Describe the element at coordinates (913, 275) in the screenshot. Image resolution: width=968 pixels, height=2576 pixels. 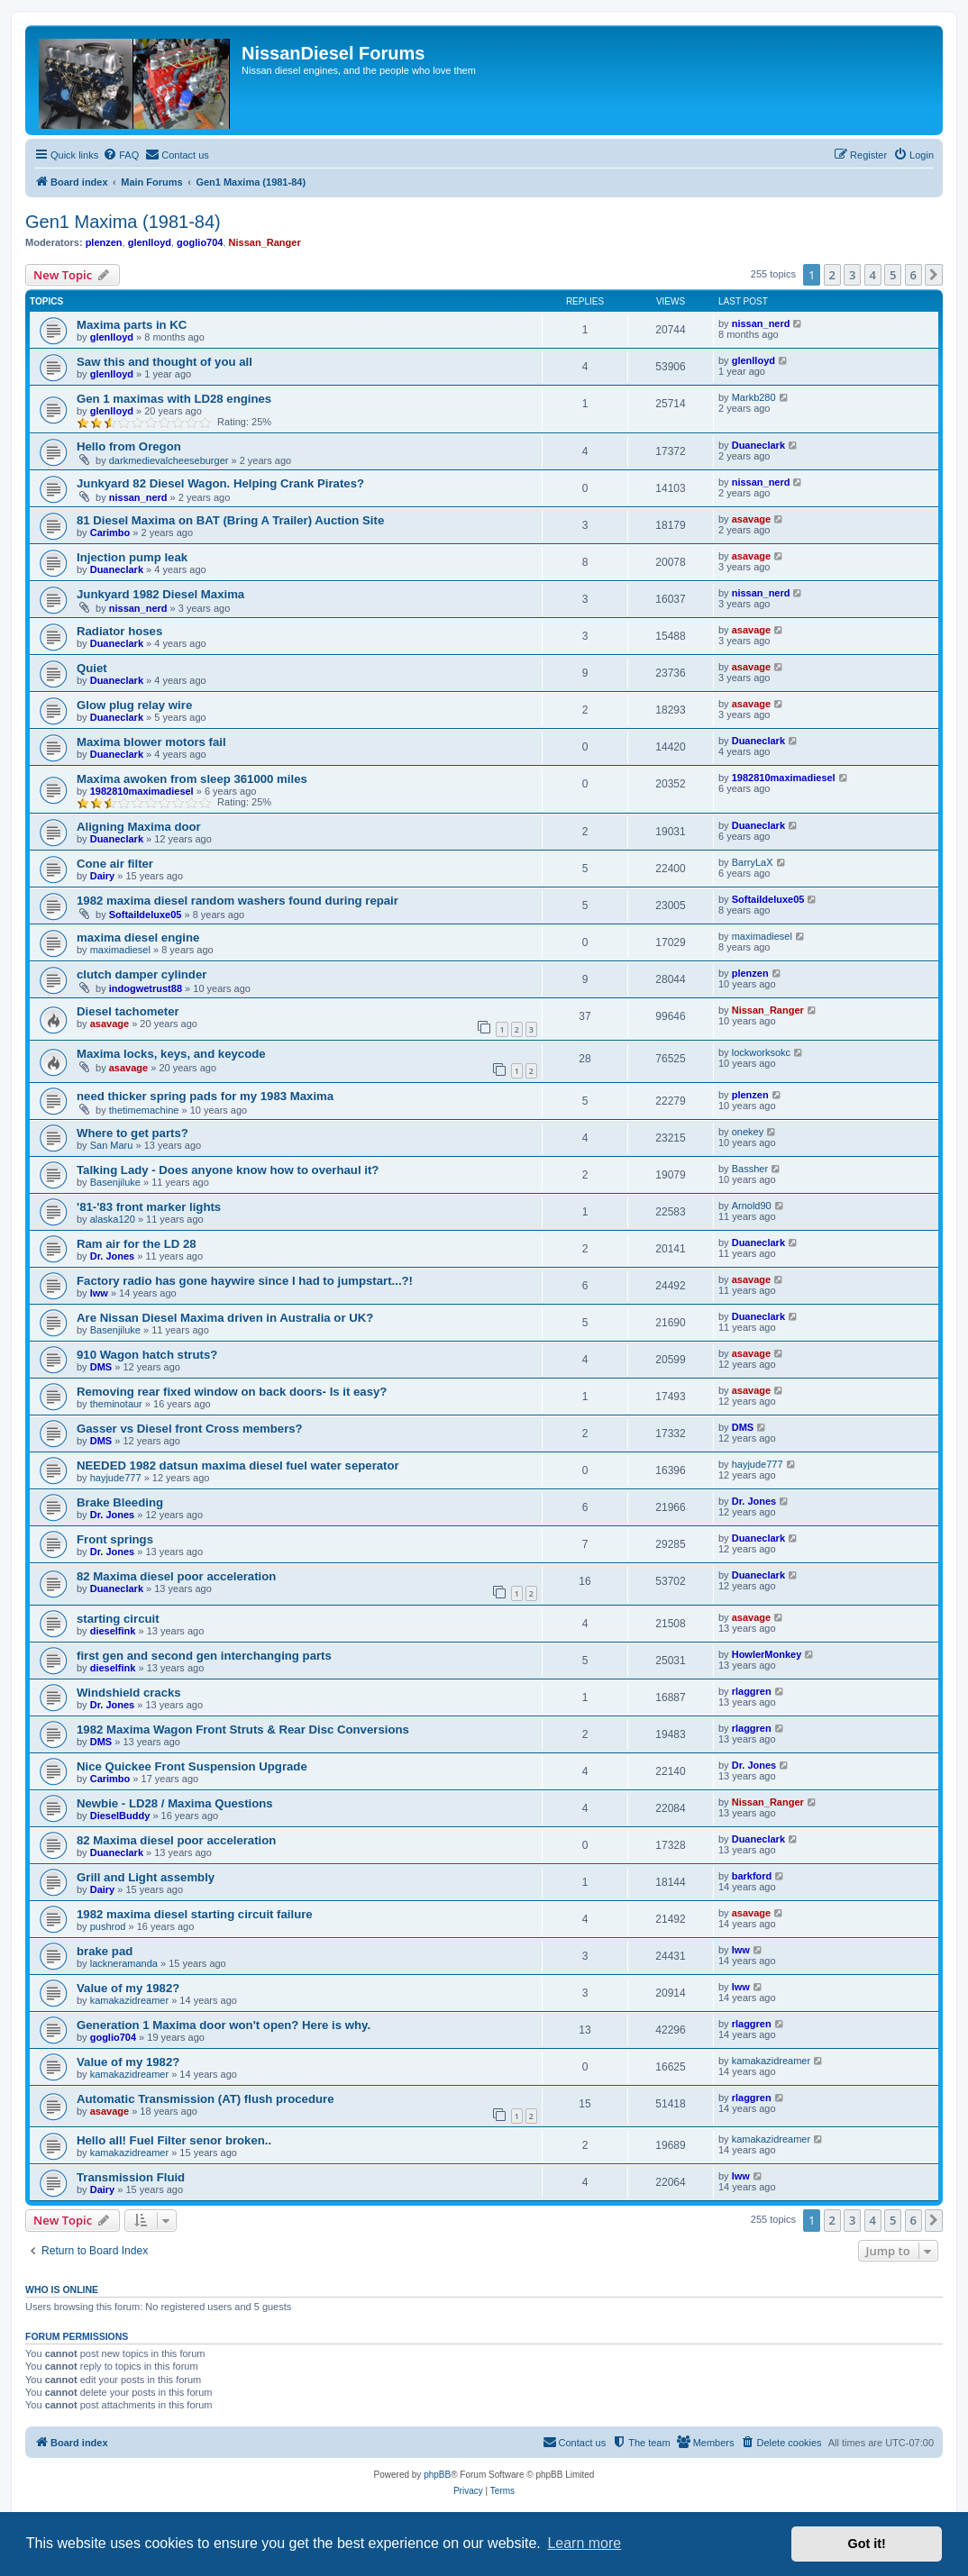
I see `6 [button]` at that location.